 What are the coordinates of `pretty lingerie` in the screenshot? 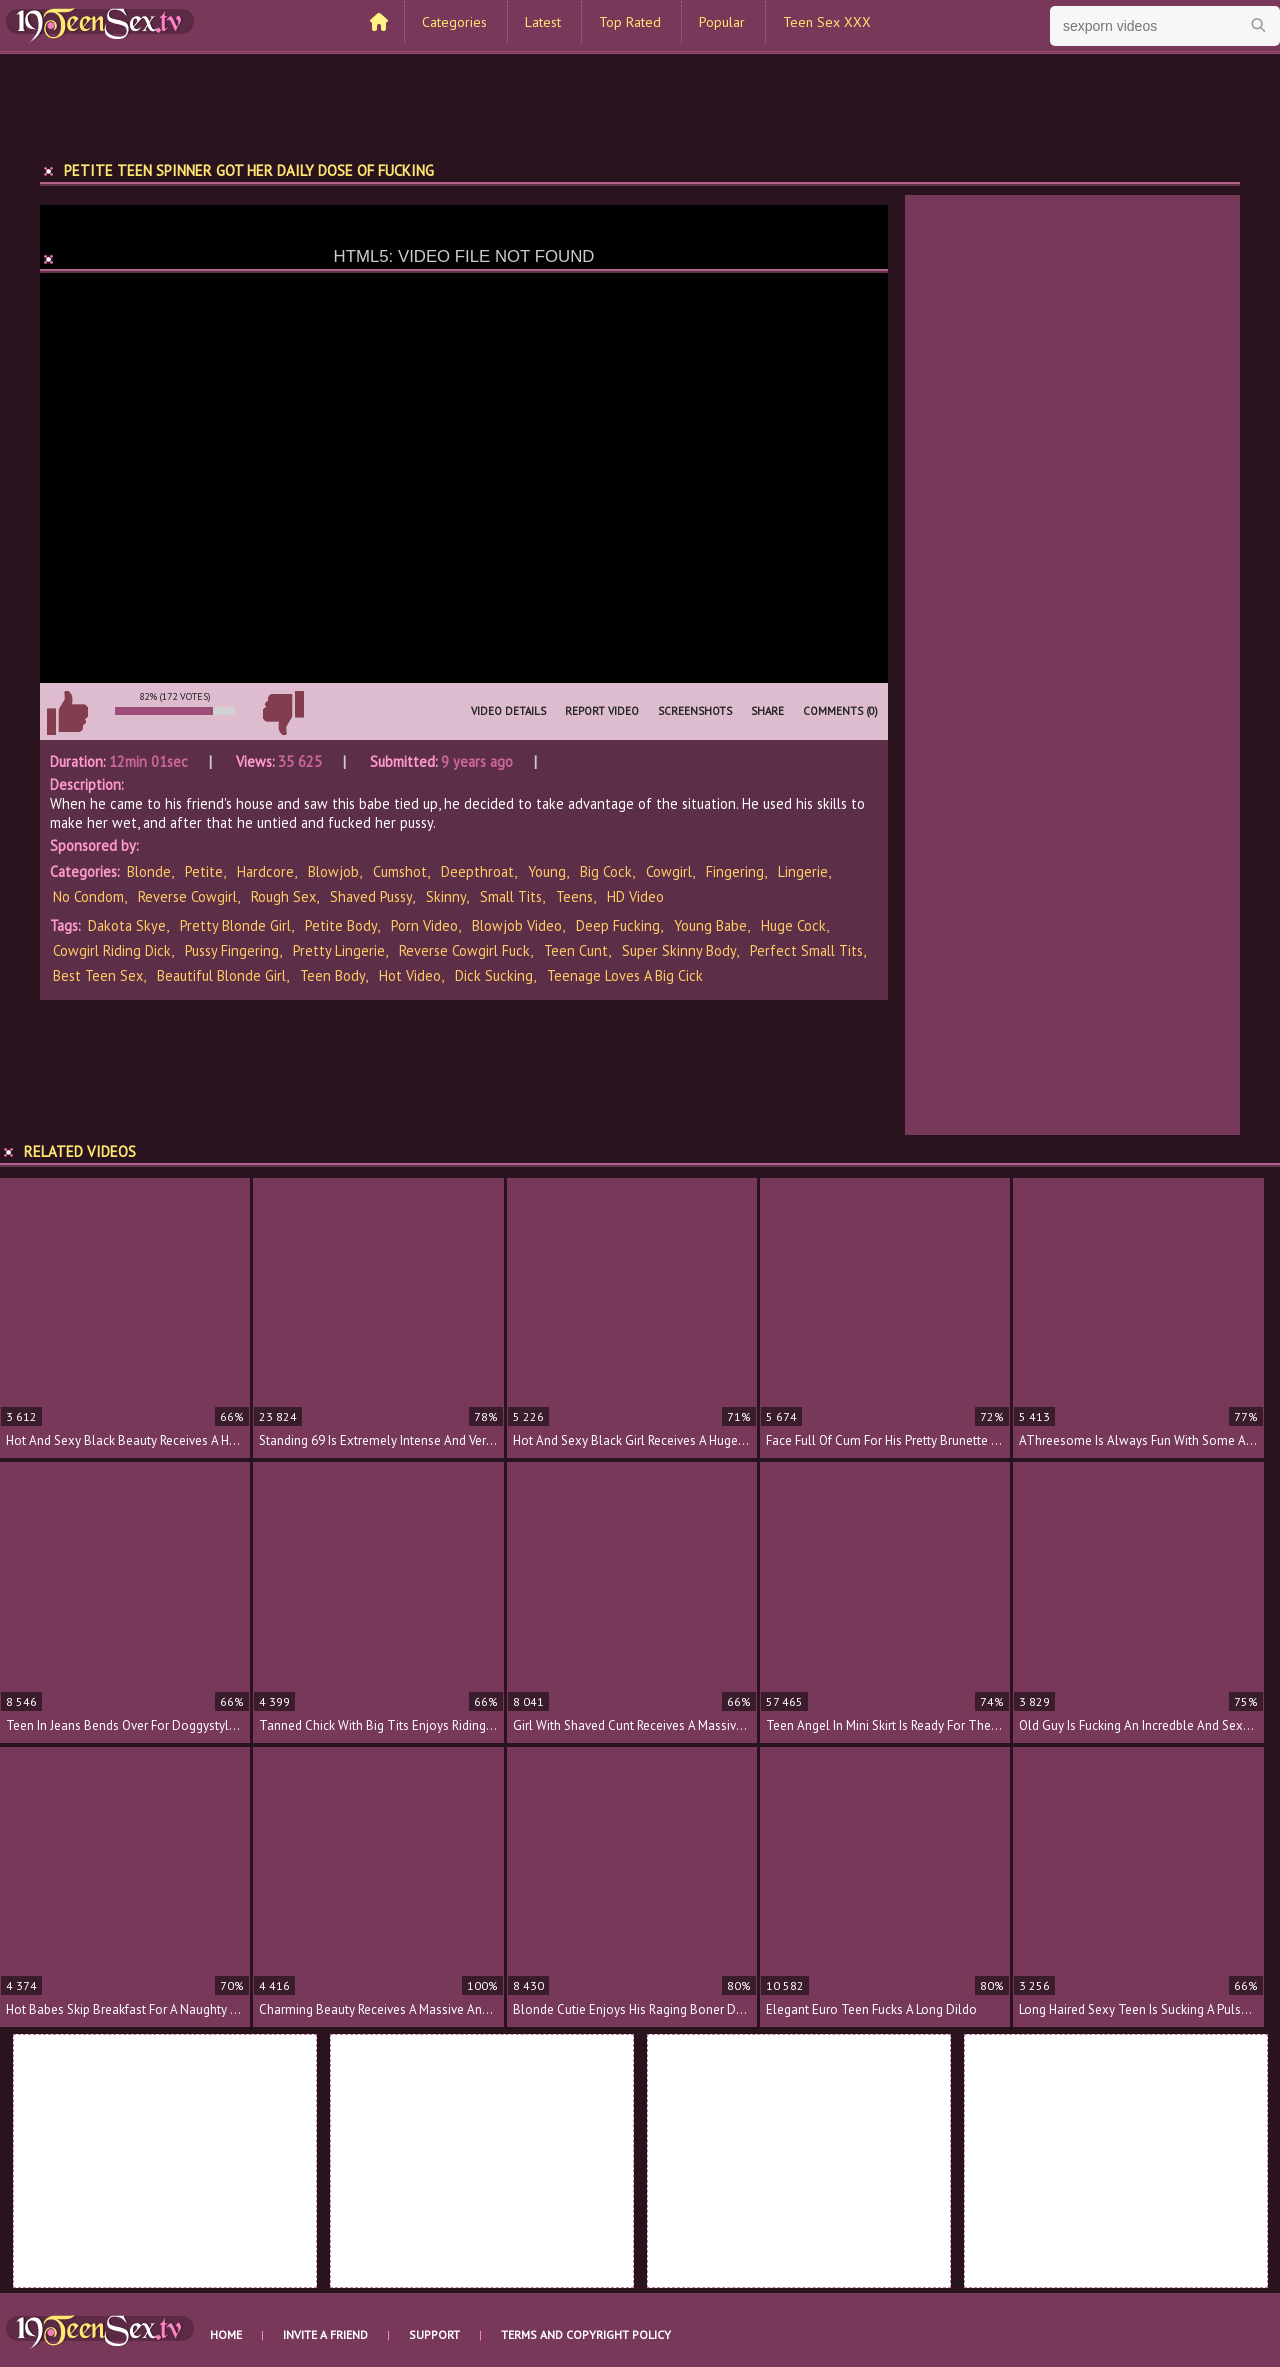 It's located at (339, 950).